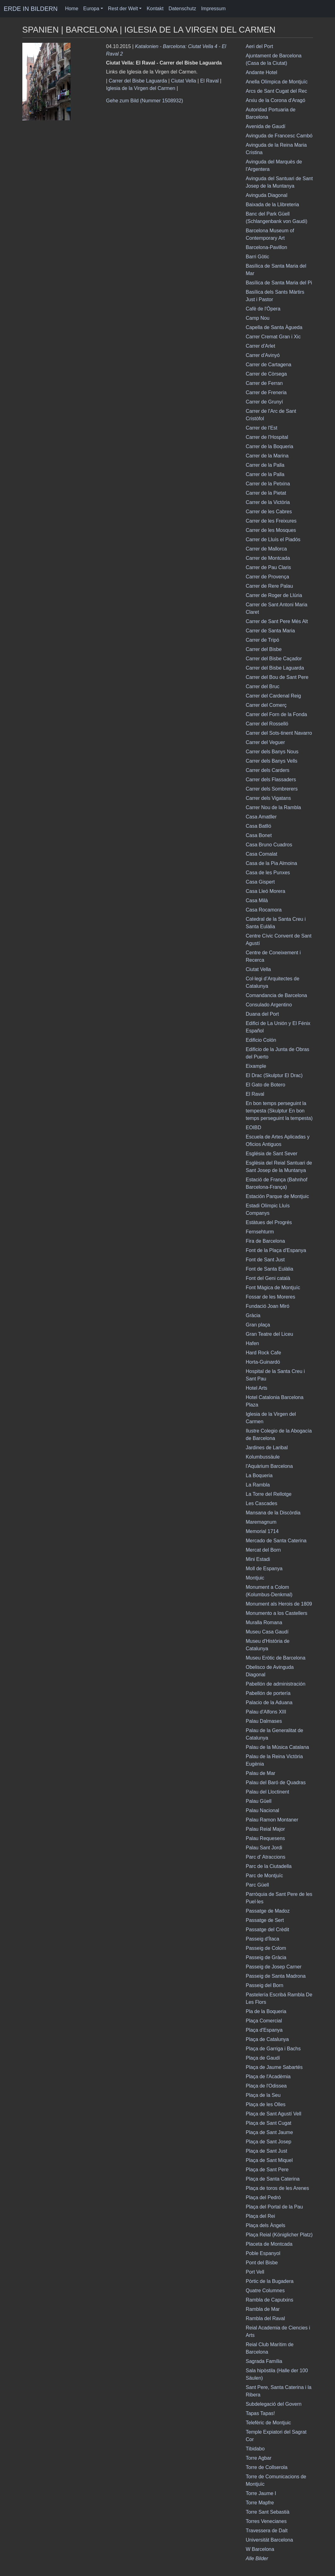 The height and width of the screenshot is (2576, 335). I want to click on Carrer de Montcada, so click(268, 558).